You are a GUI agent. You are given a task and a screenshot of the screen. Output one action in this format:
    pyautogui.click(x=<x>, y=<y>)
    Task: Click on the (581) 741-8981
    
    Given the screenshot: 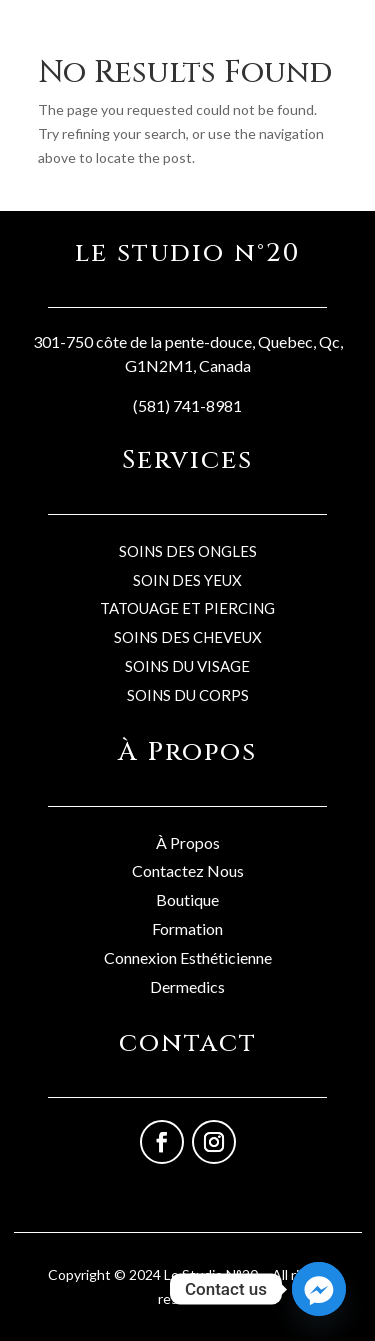 What is the action you would take?
    pyautogui.click(x=187, y=405)
    